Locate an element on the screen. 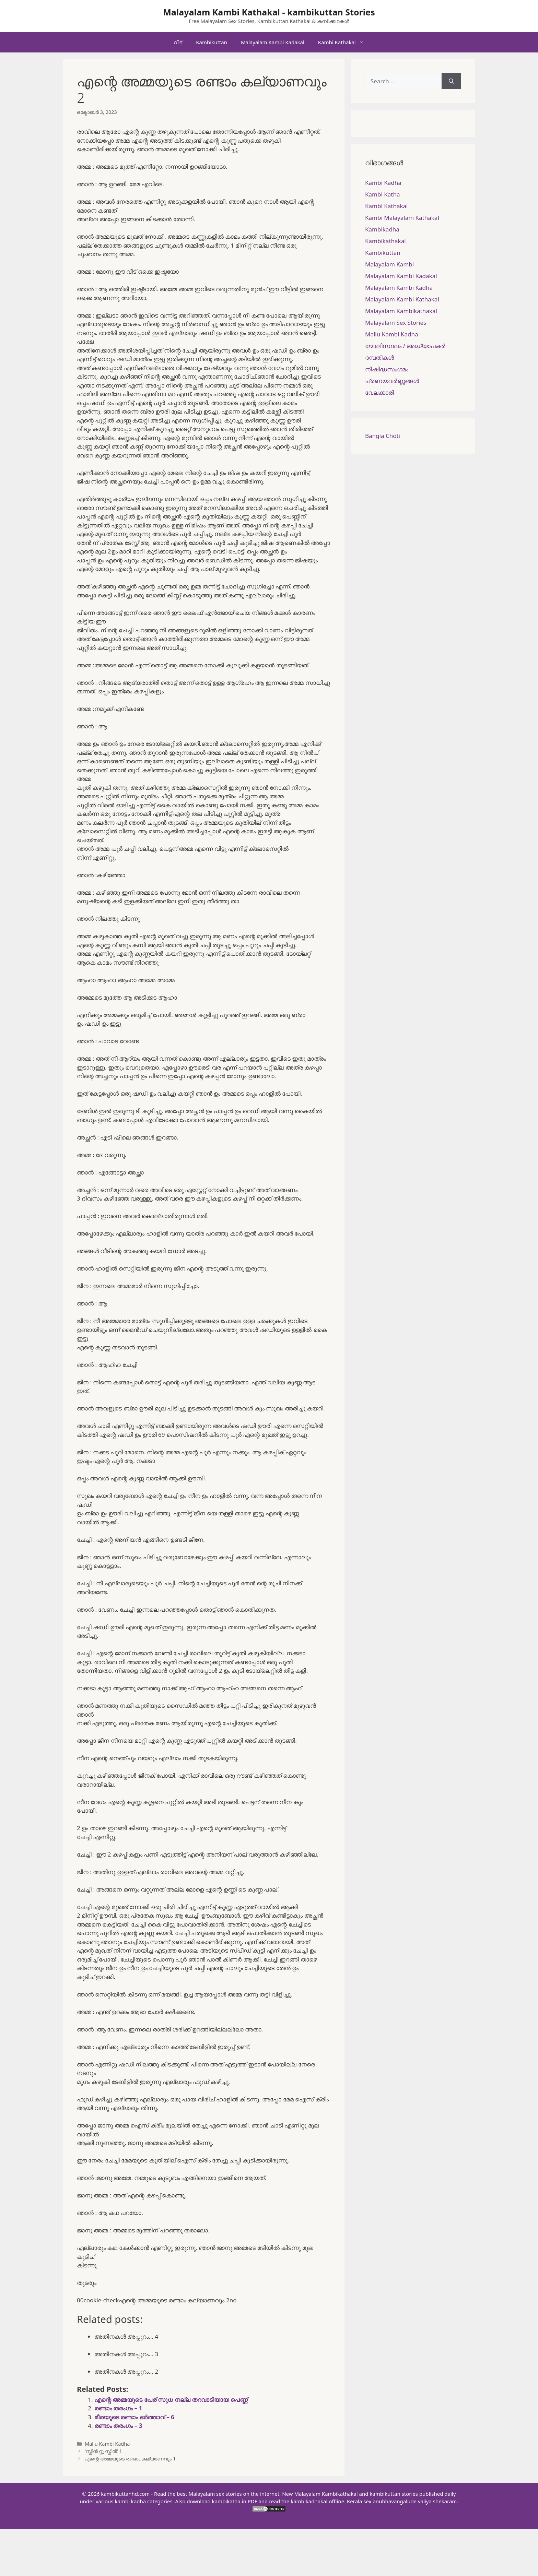  Malayalam Kambi is located at coordinates (389, 264).